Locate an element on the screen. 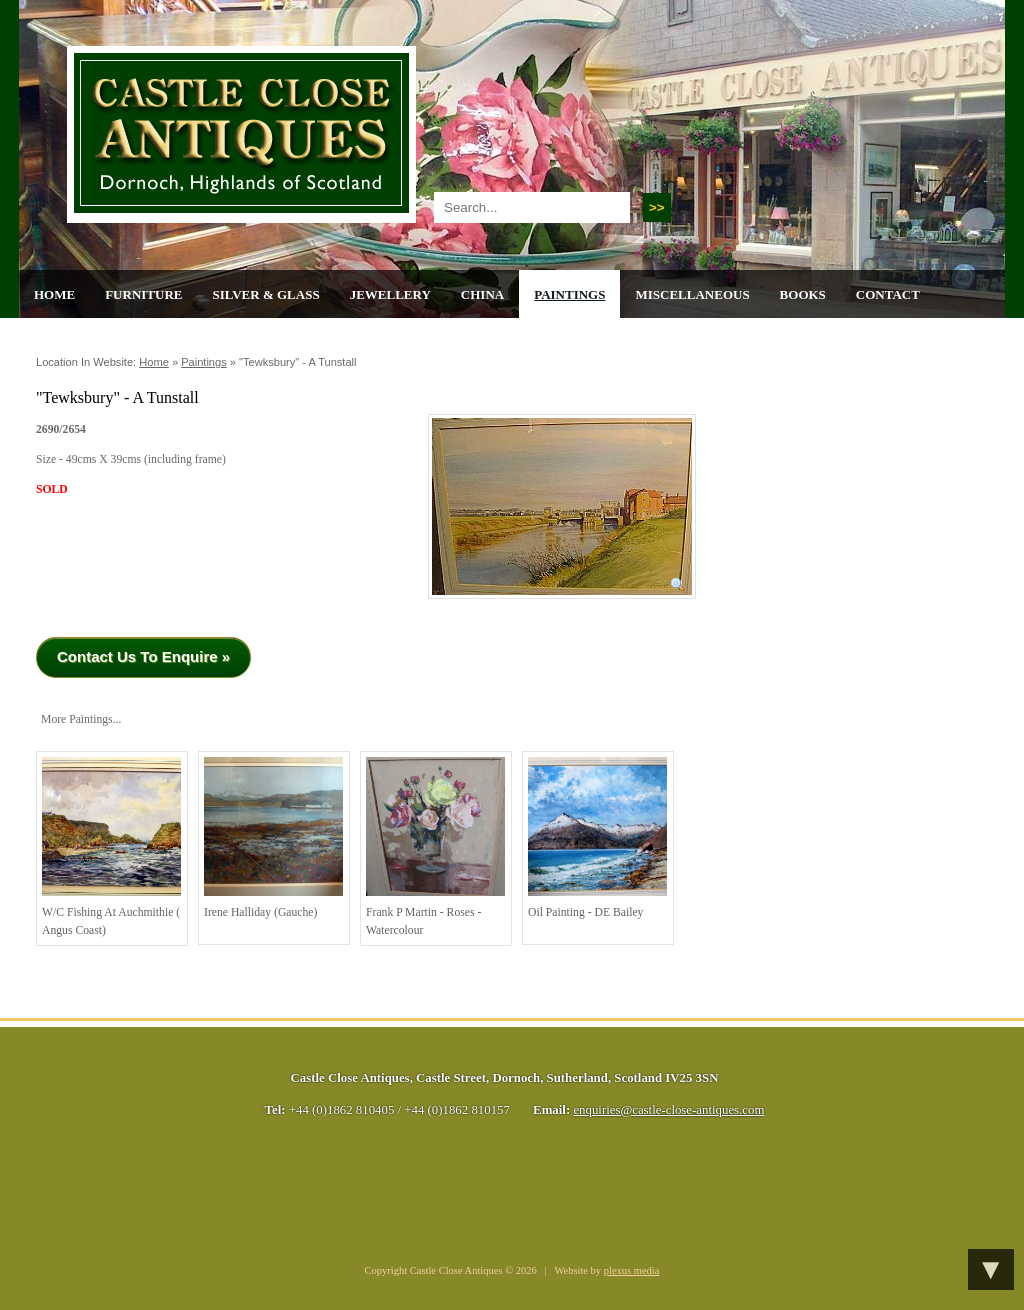 This screenshot has height=1310, width=1024. plexus media is located at coordinates (632, 1270).